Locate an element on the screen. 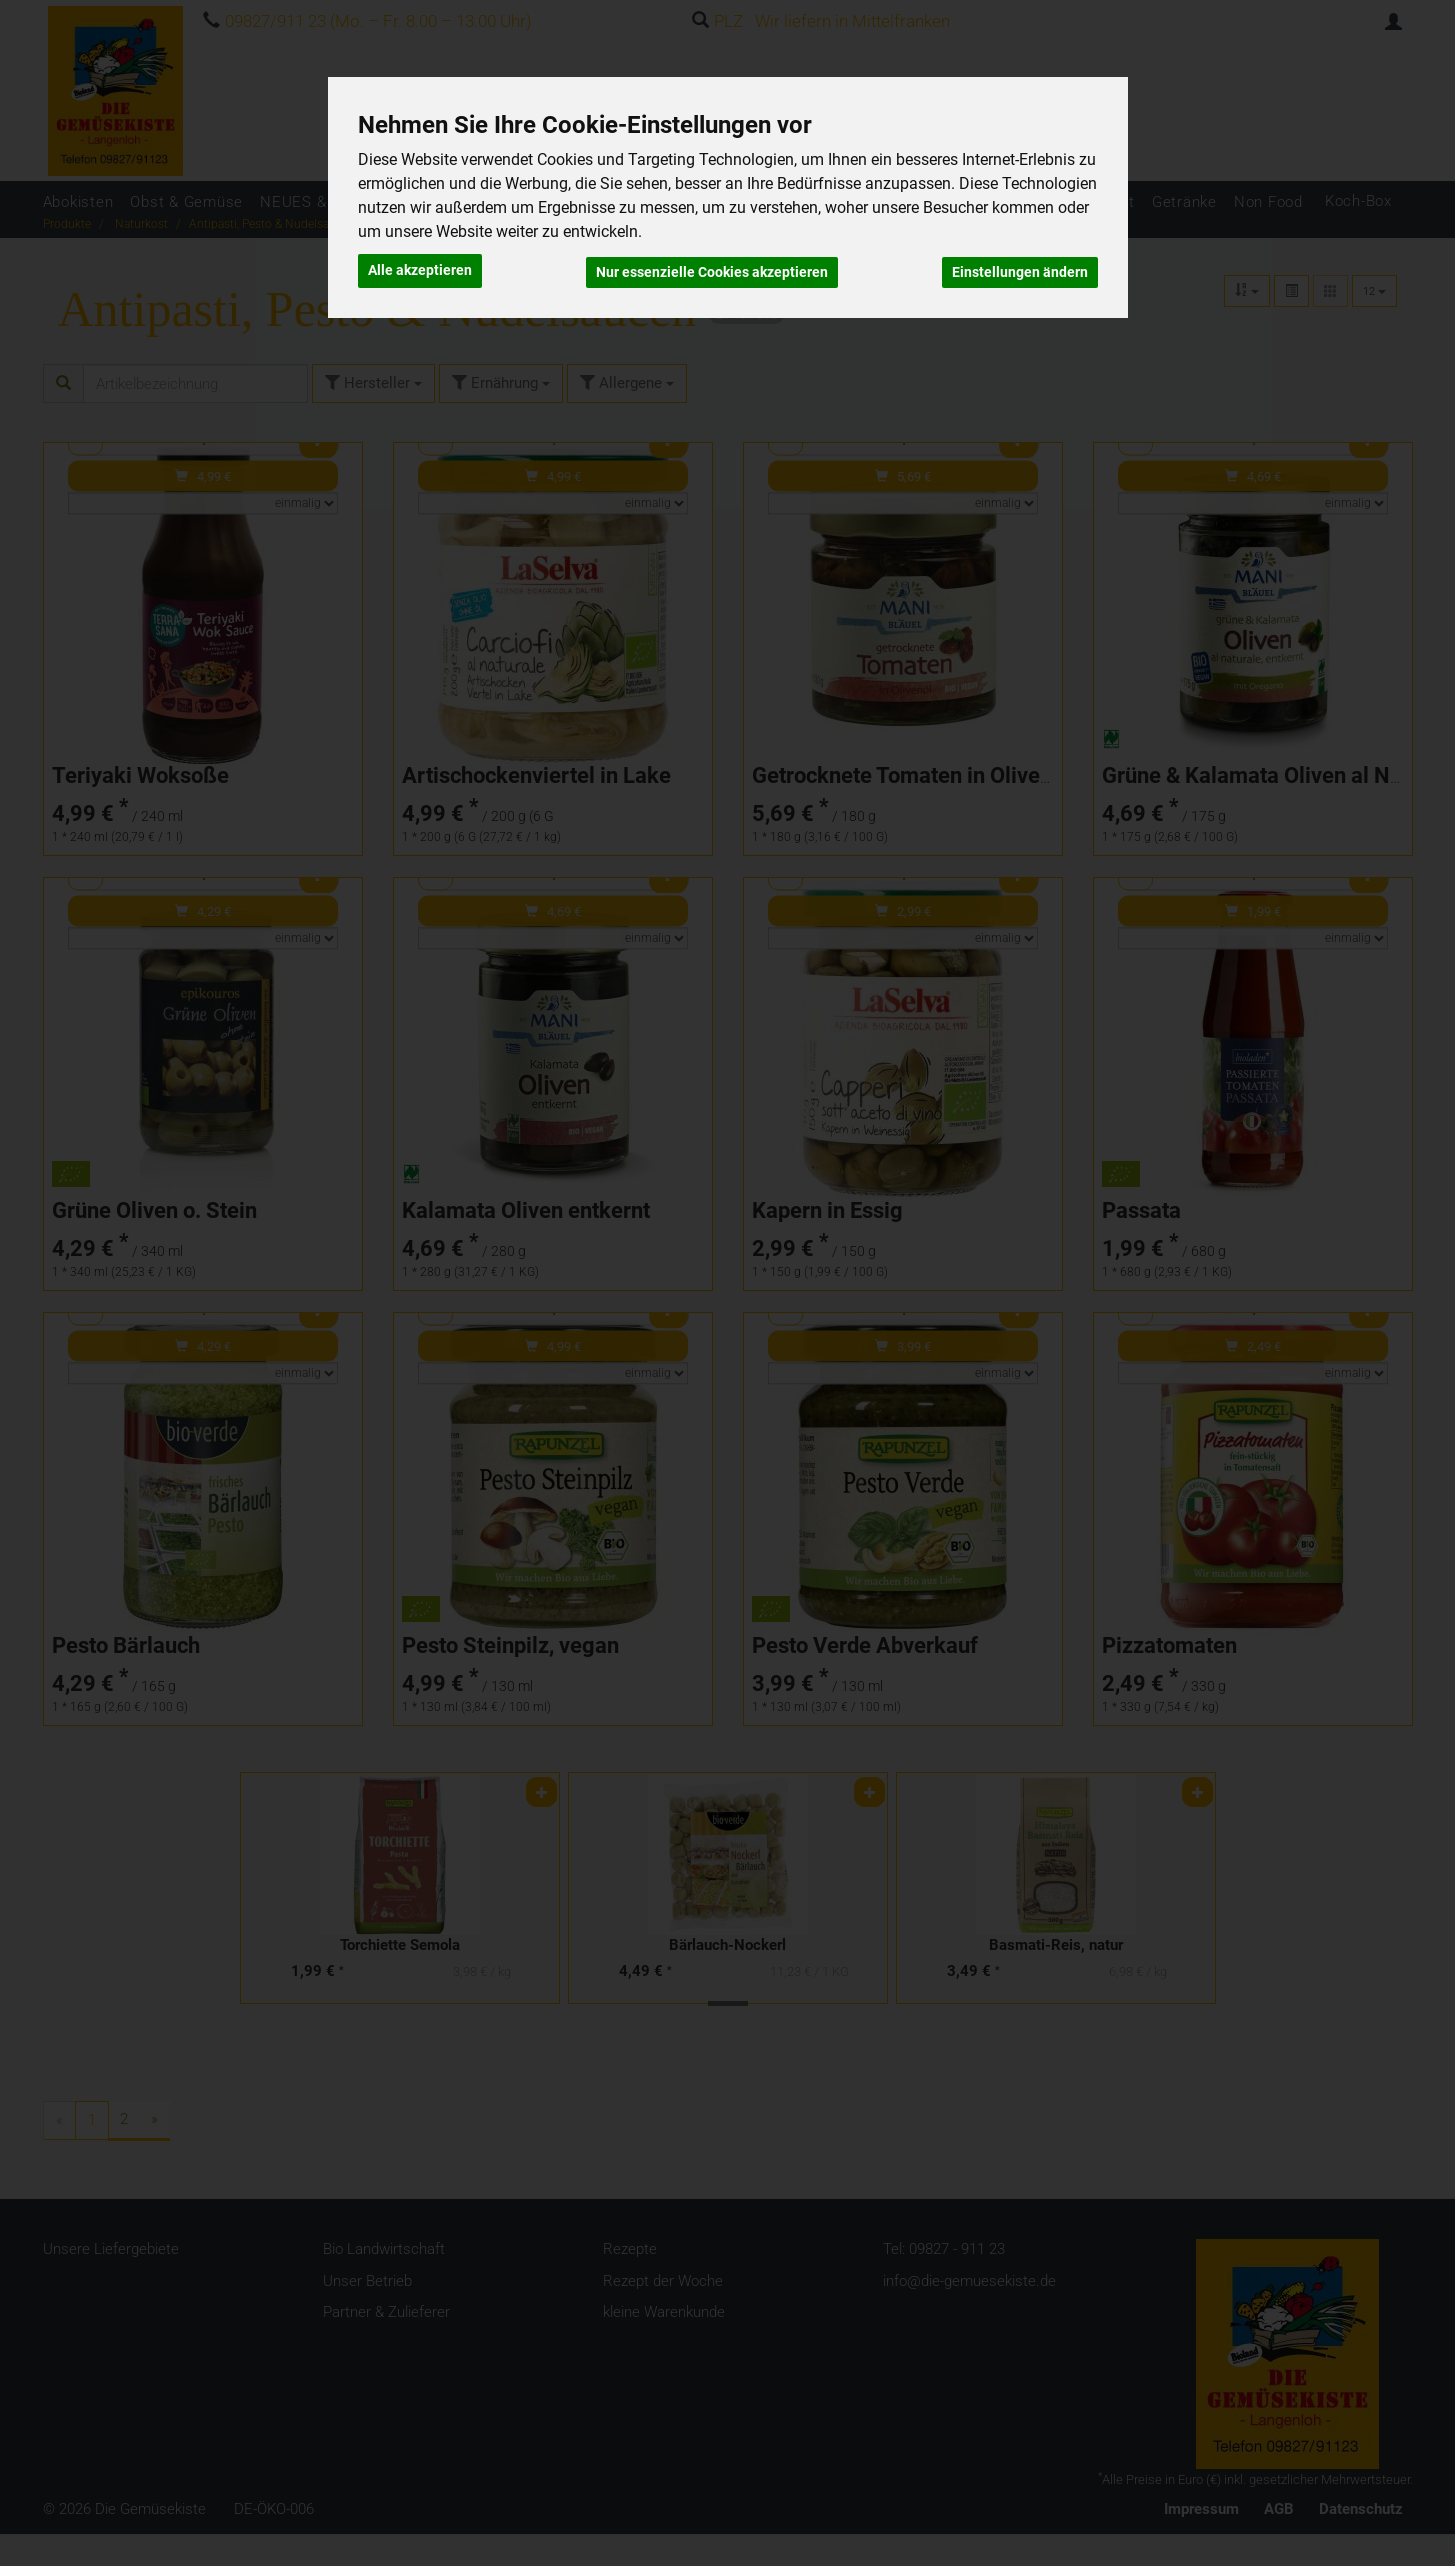 This screenshot has height=2566, width=1455. Einstellungen ändern is located at coordinates (1020, 269).